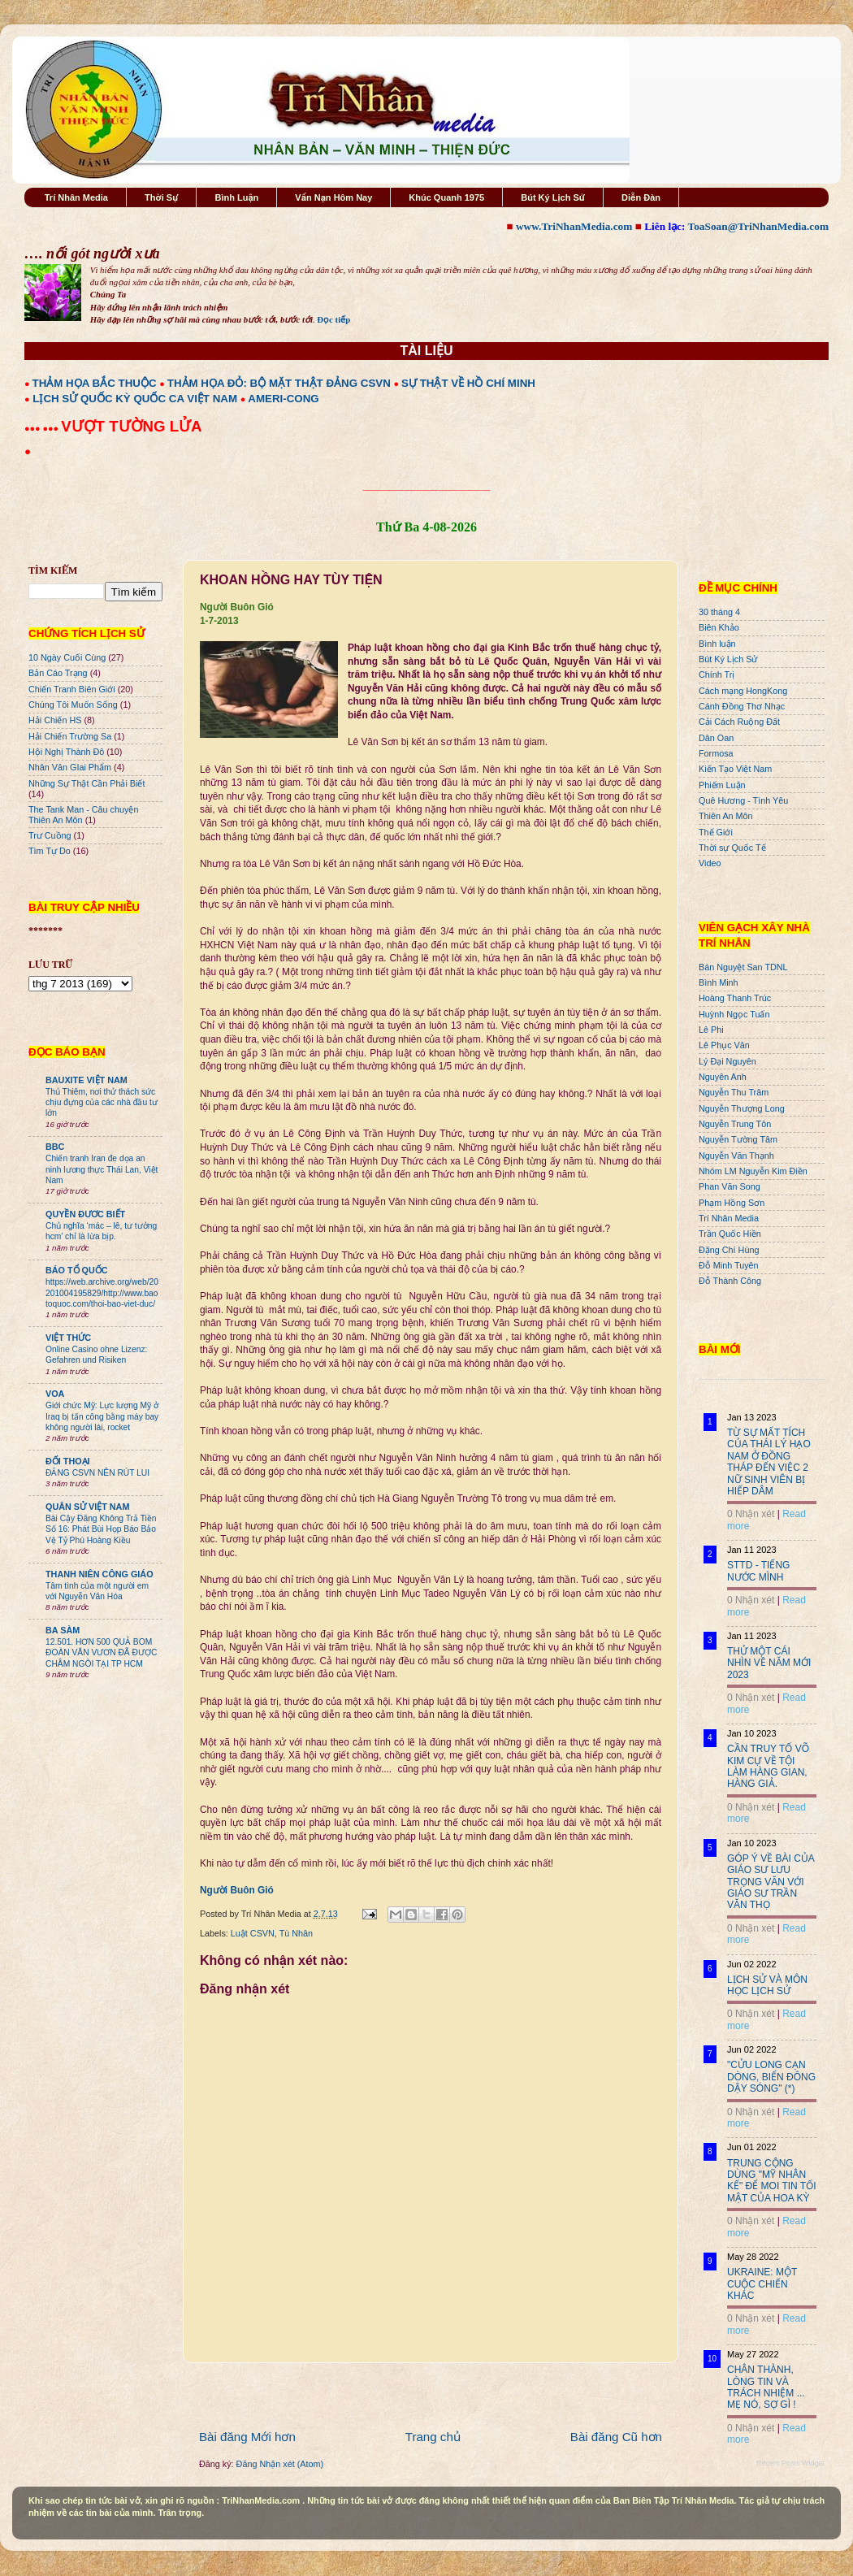 The height and width of the screenshot is (2576, 853). I want to click on Thiên An Môn, so click(726, 816).